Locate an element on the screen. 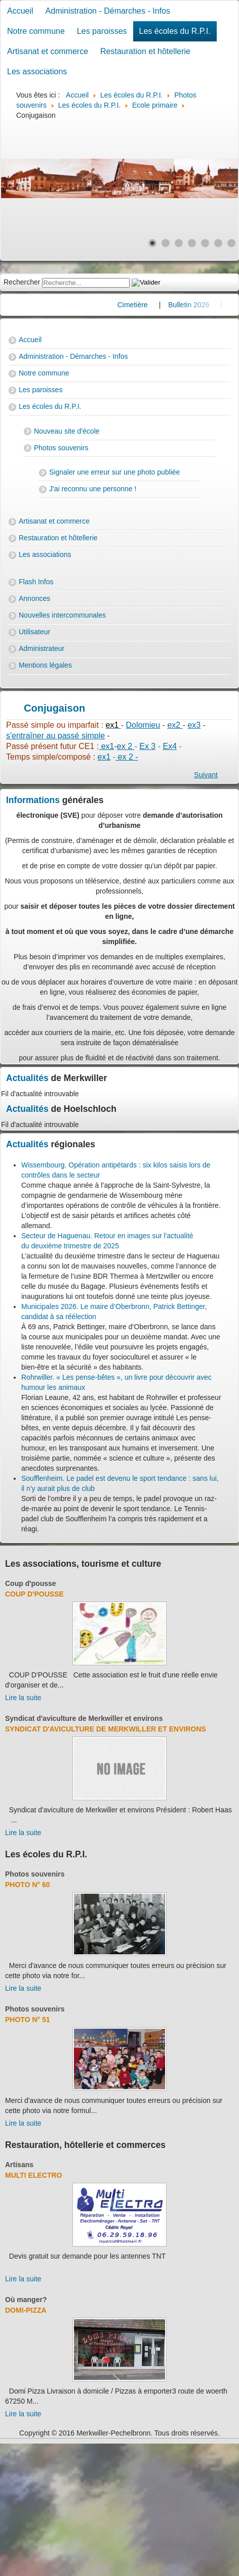 This screenshot has height=2576, width=239. Où manger? is located at coordinates (26, 2300).